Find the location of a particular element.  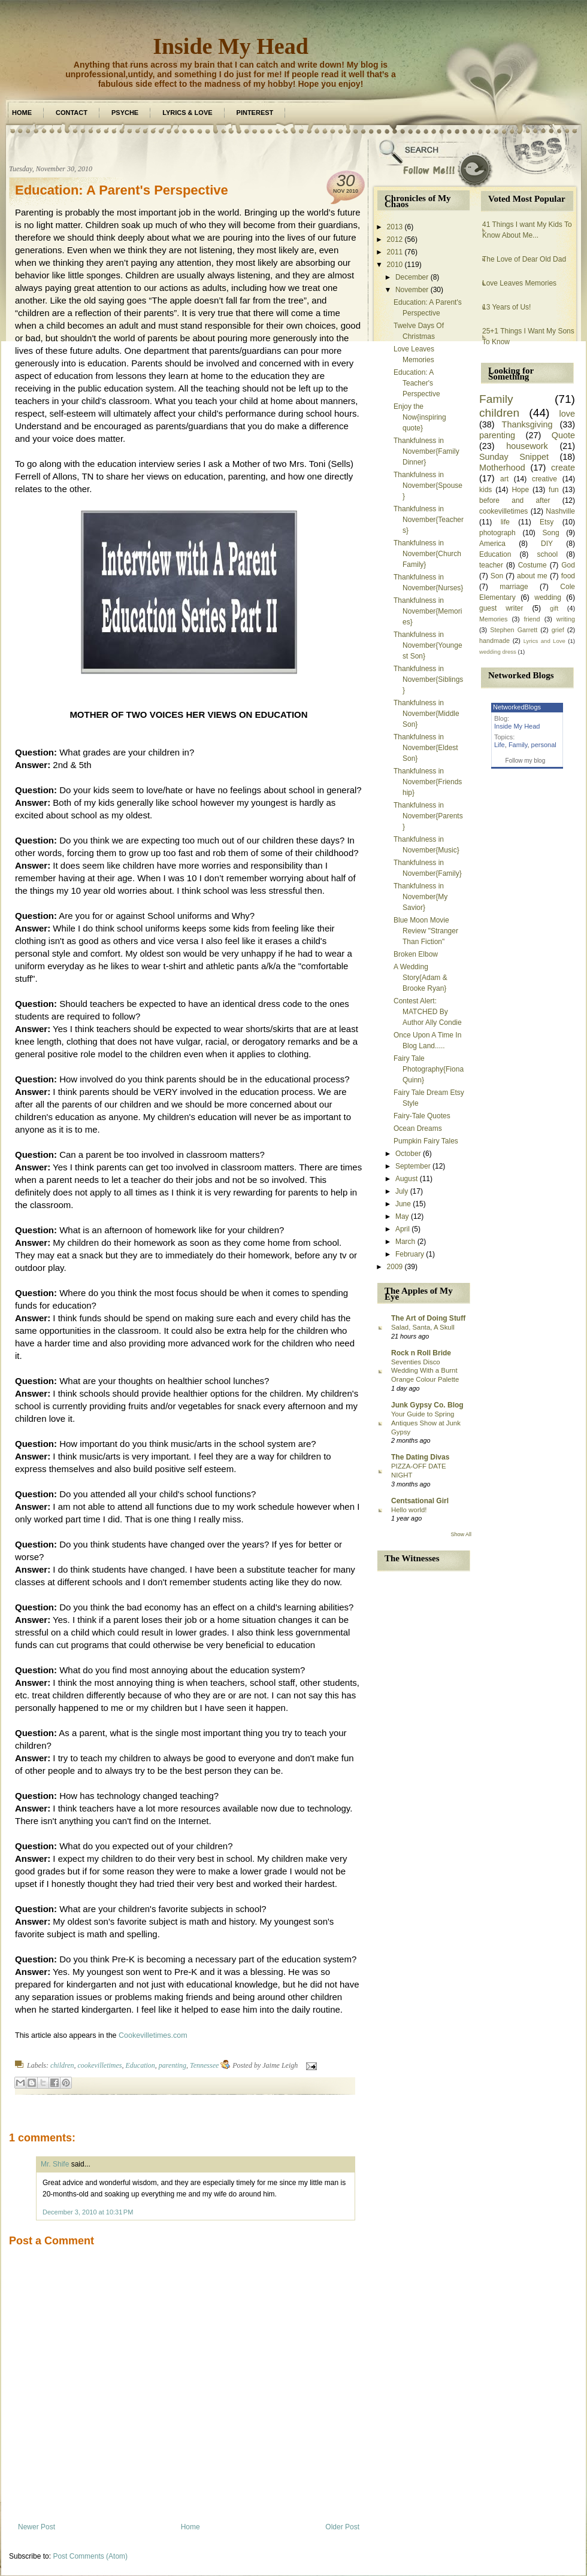

Fairy Tale Photography{Fiona Quinn} is located at coordinates (429, 1069).